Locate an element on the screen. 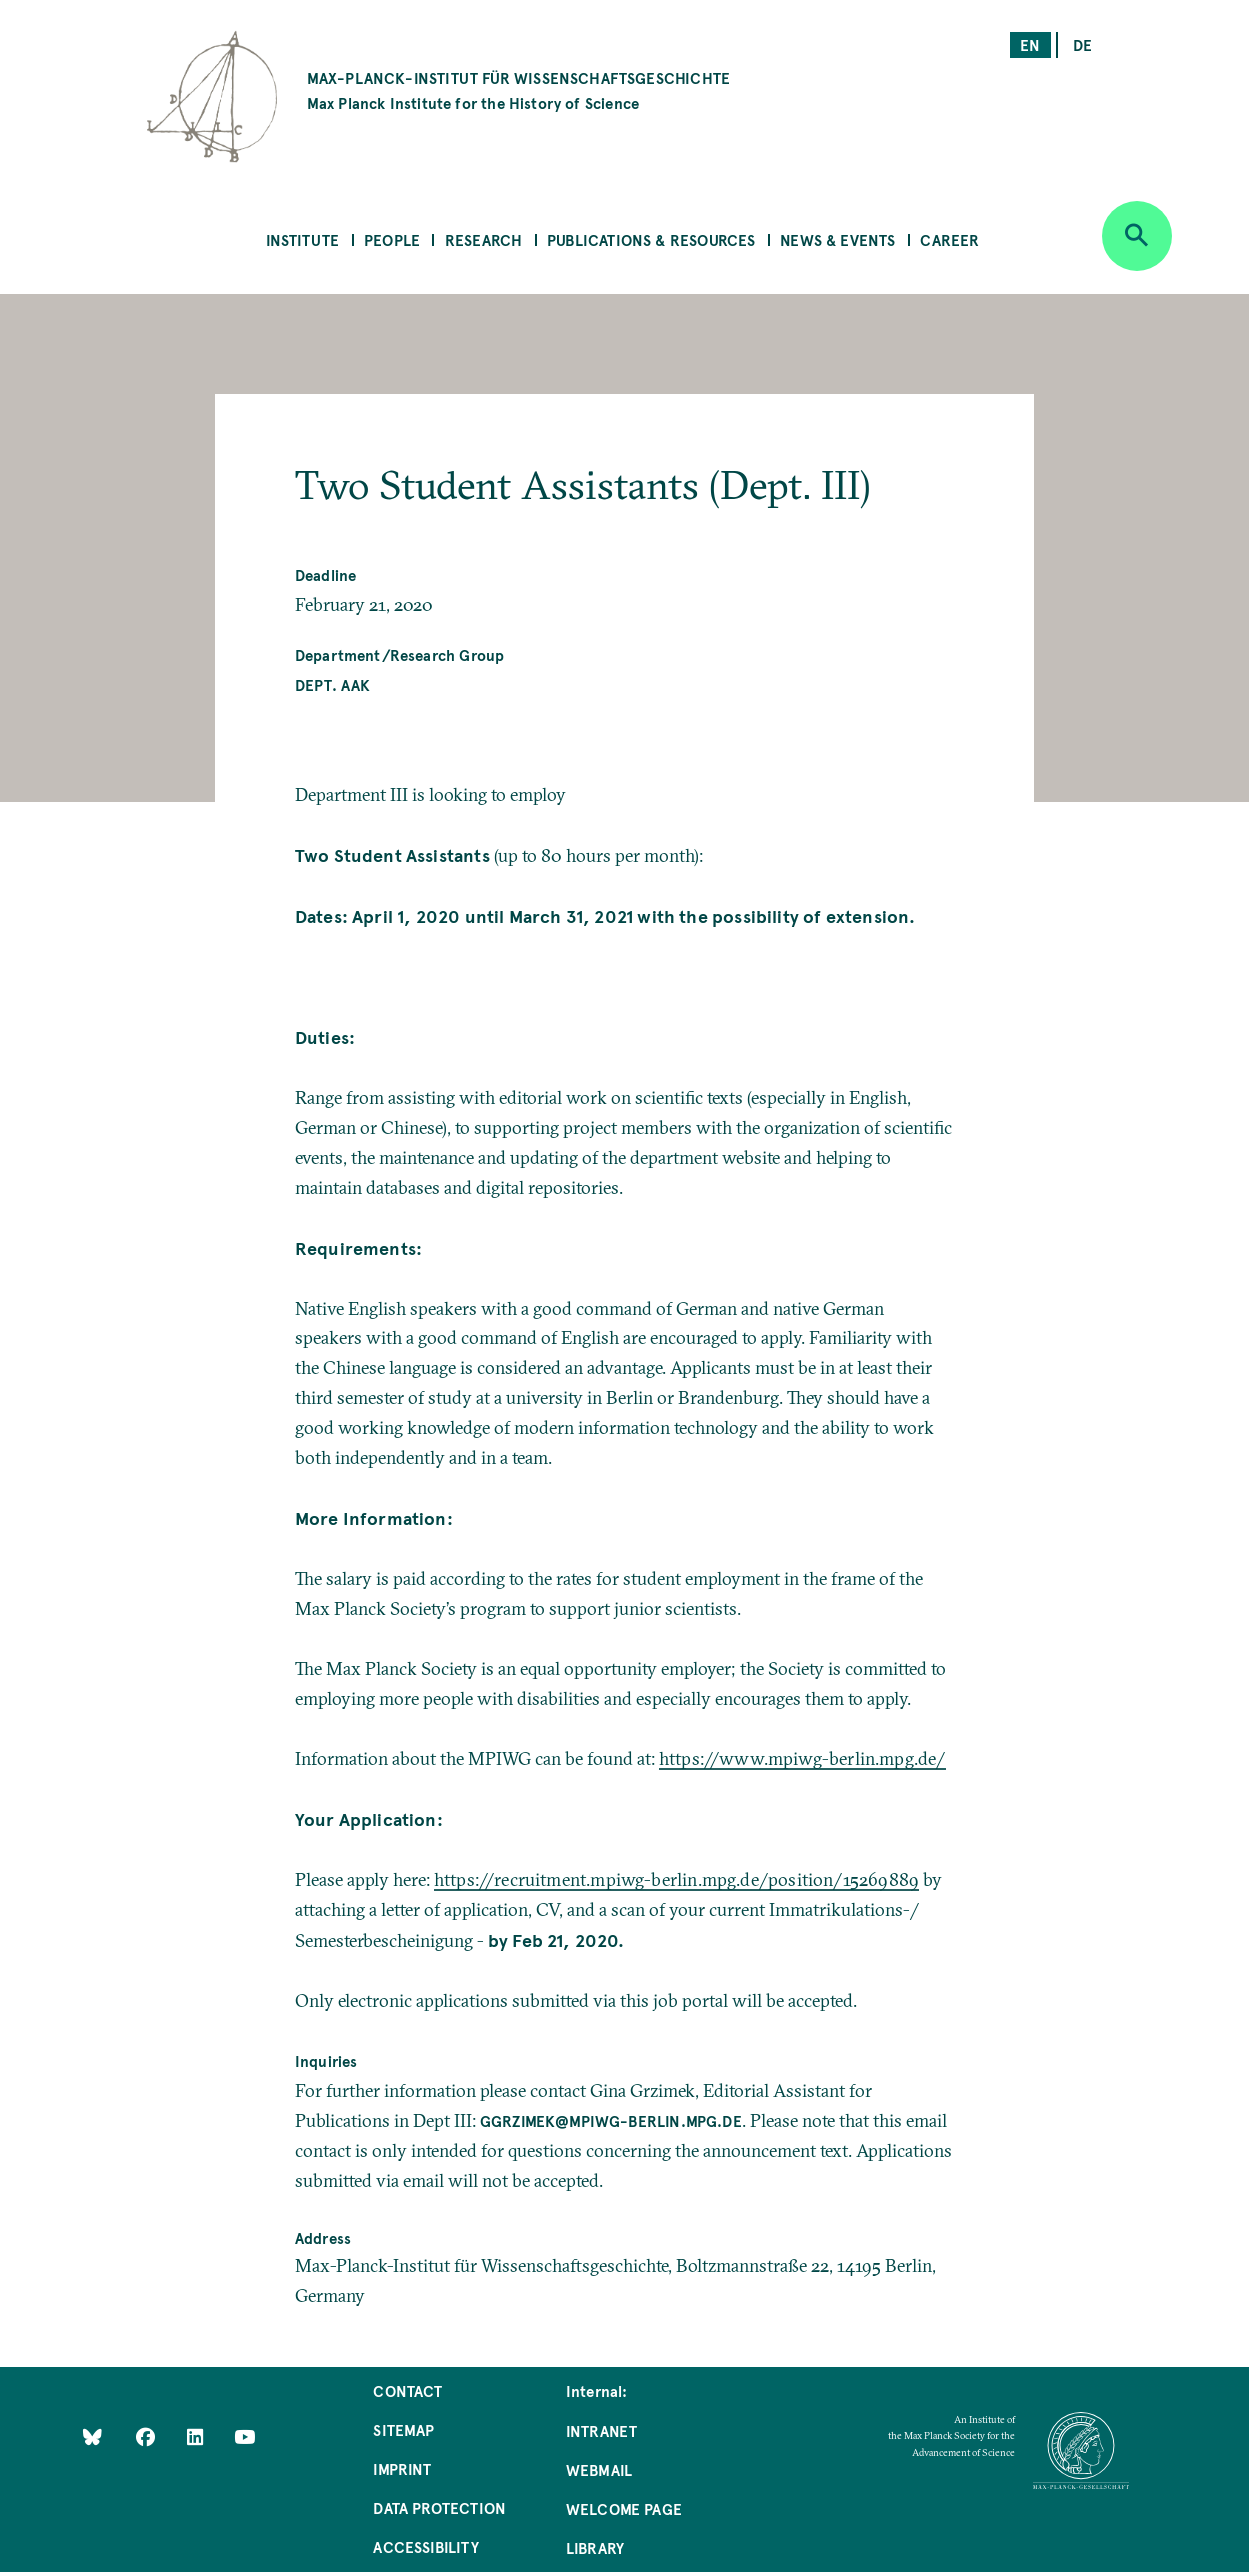  Contact is located at coordinates (407, 2390).